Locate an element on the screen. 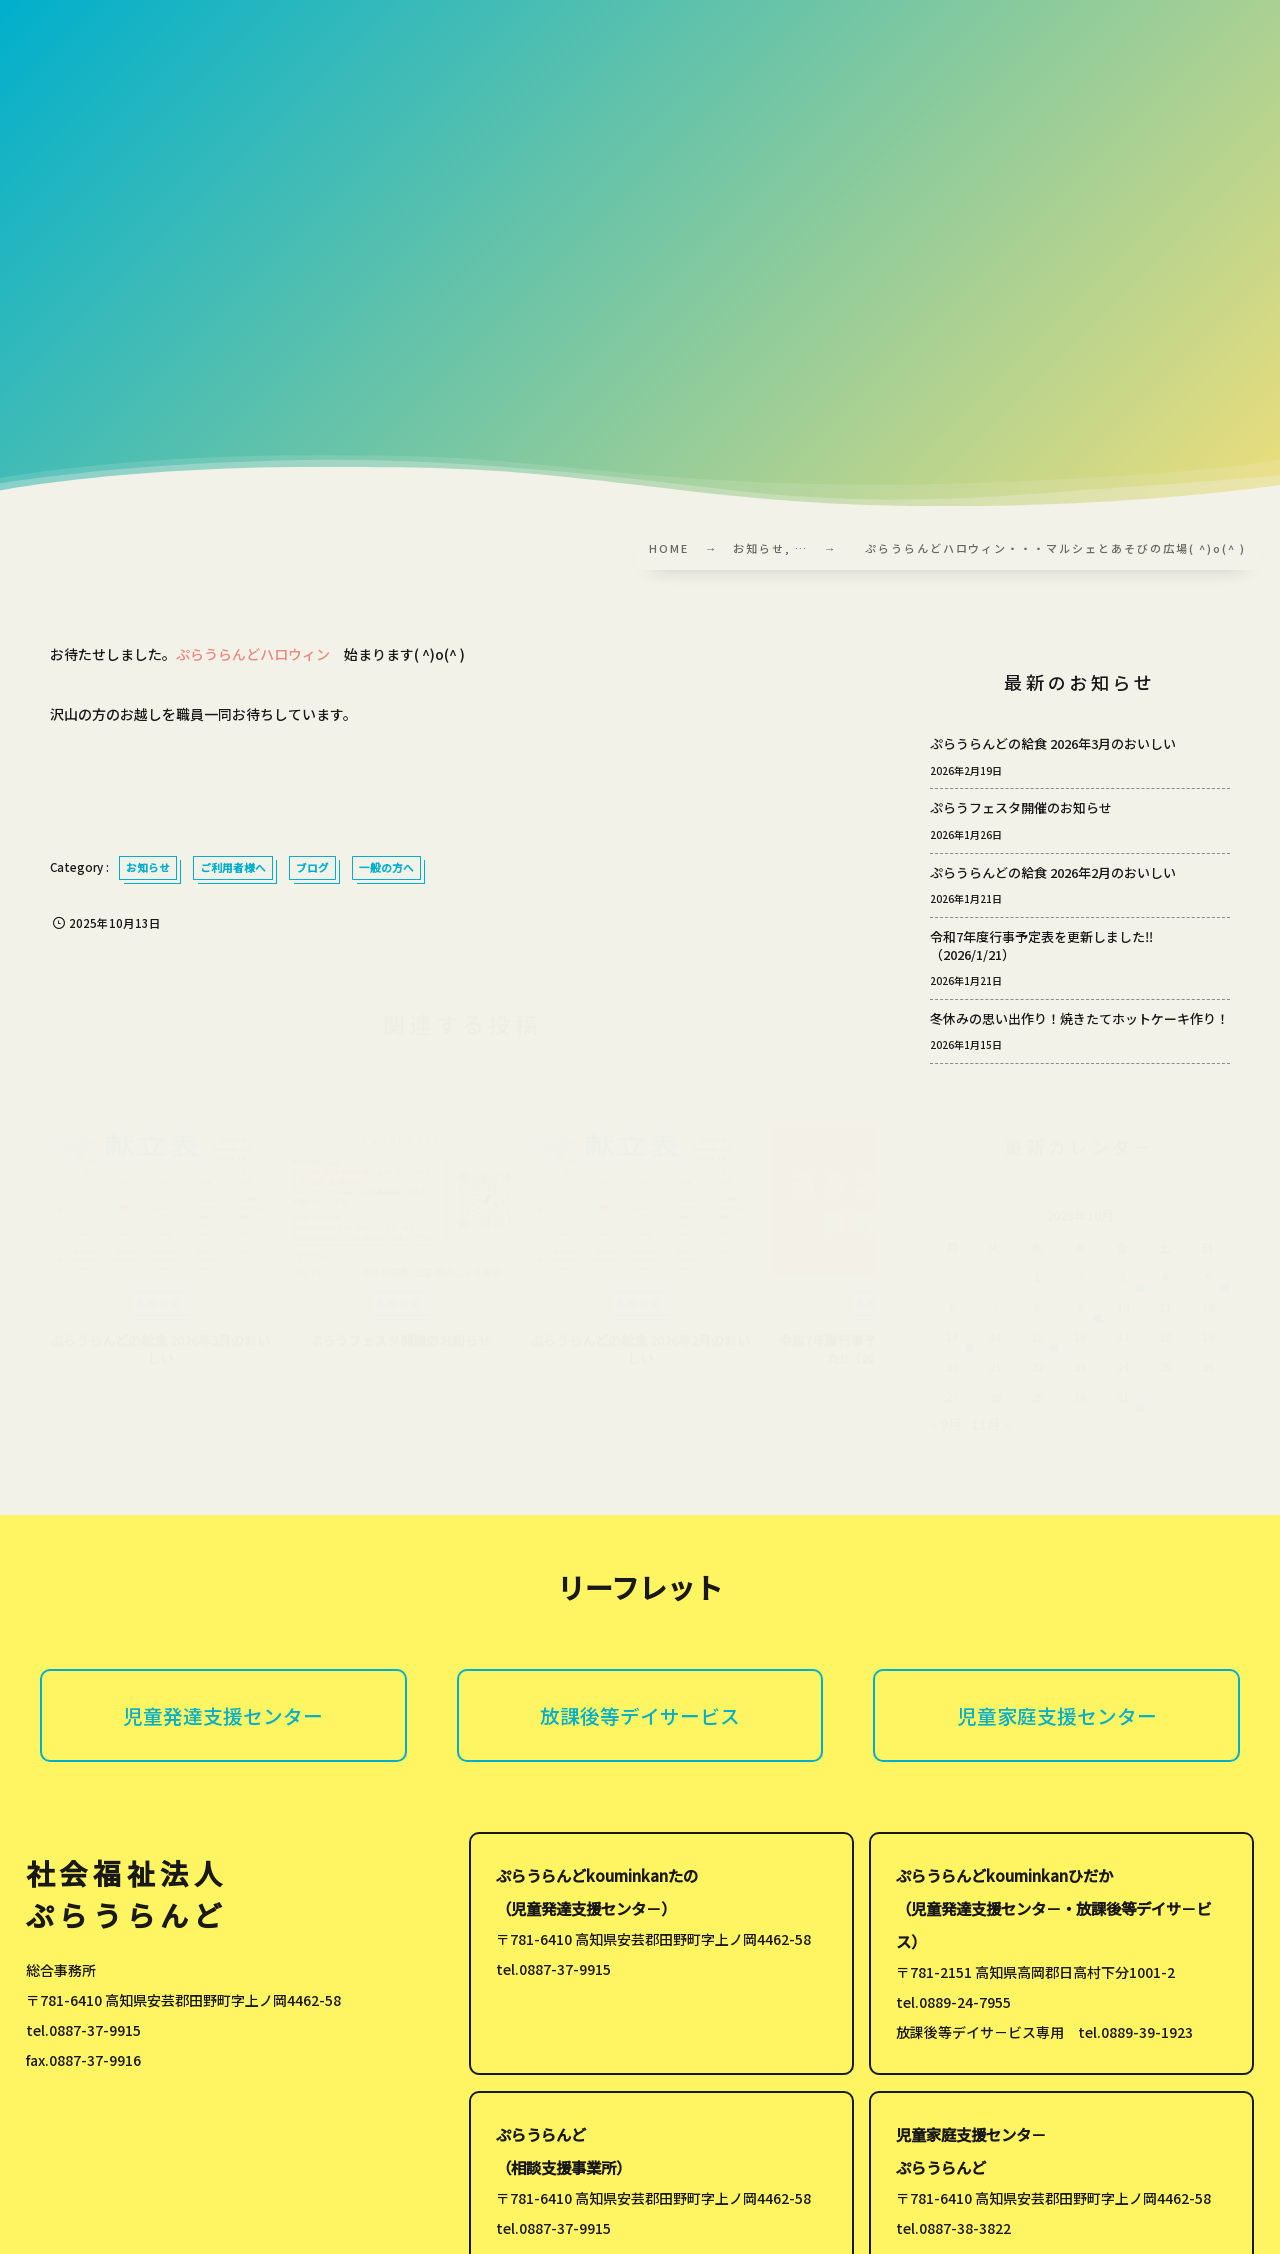 The height and width of the screenshot is (2254, 1280). 11月 » is located at coordinates (991, 1433).